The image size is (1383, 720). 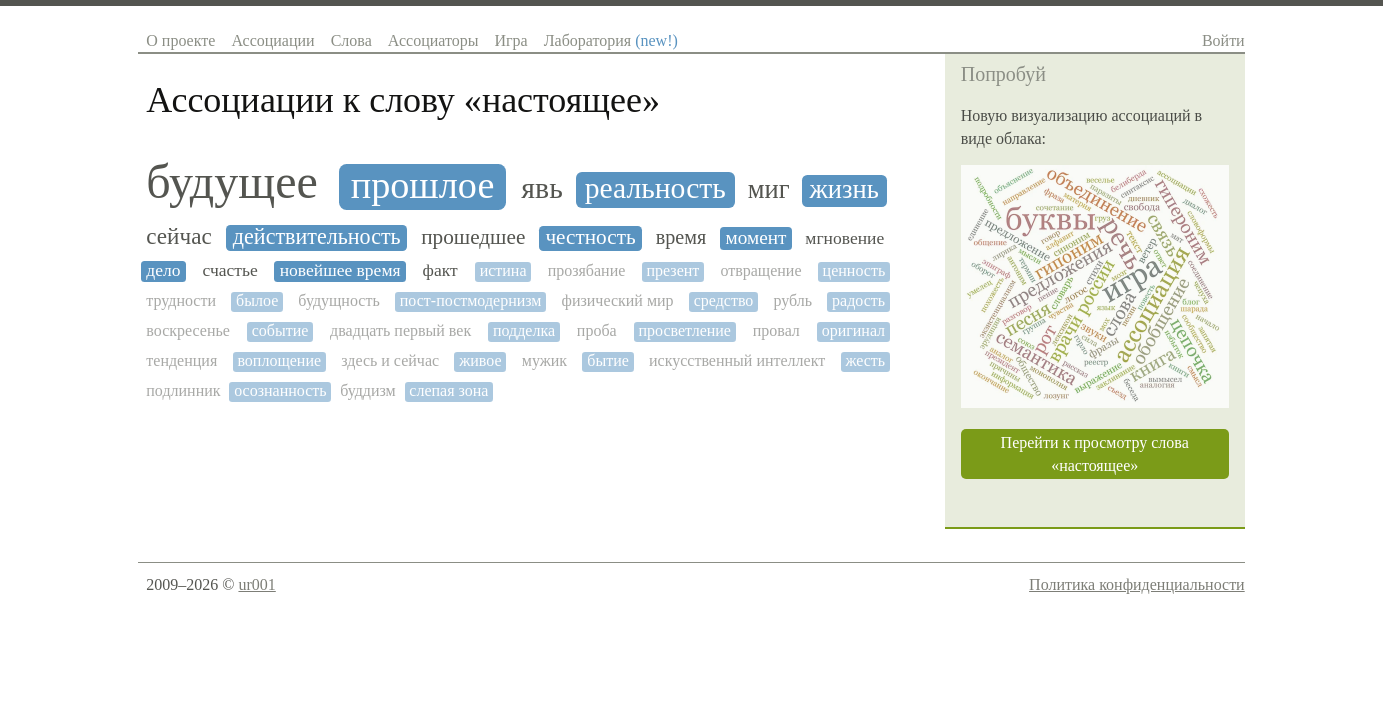 I want to click on презент, so click(x=672, y=270).